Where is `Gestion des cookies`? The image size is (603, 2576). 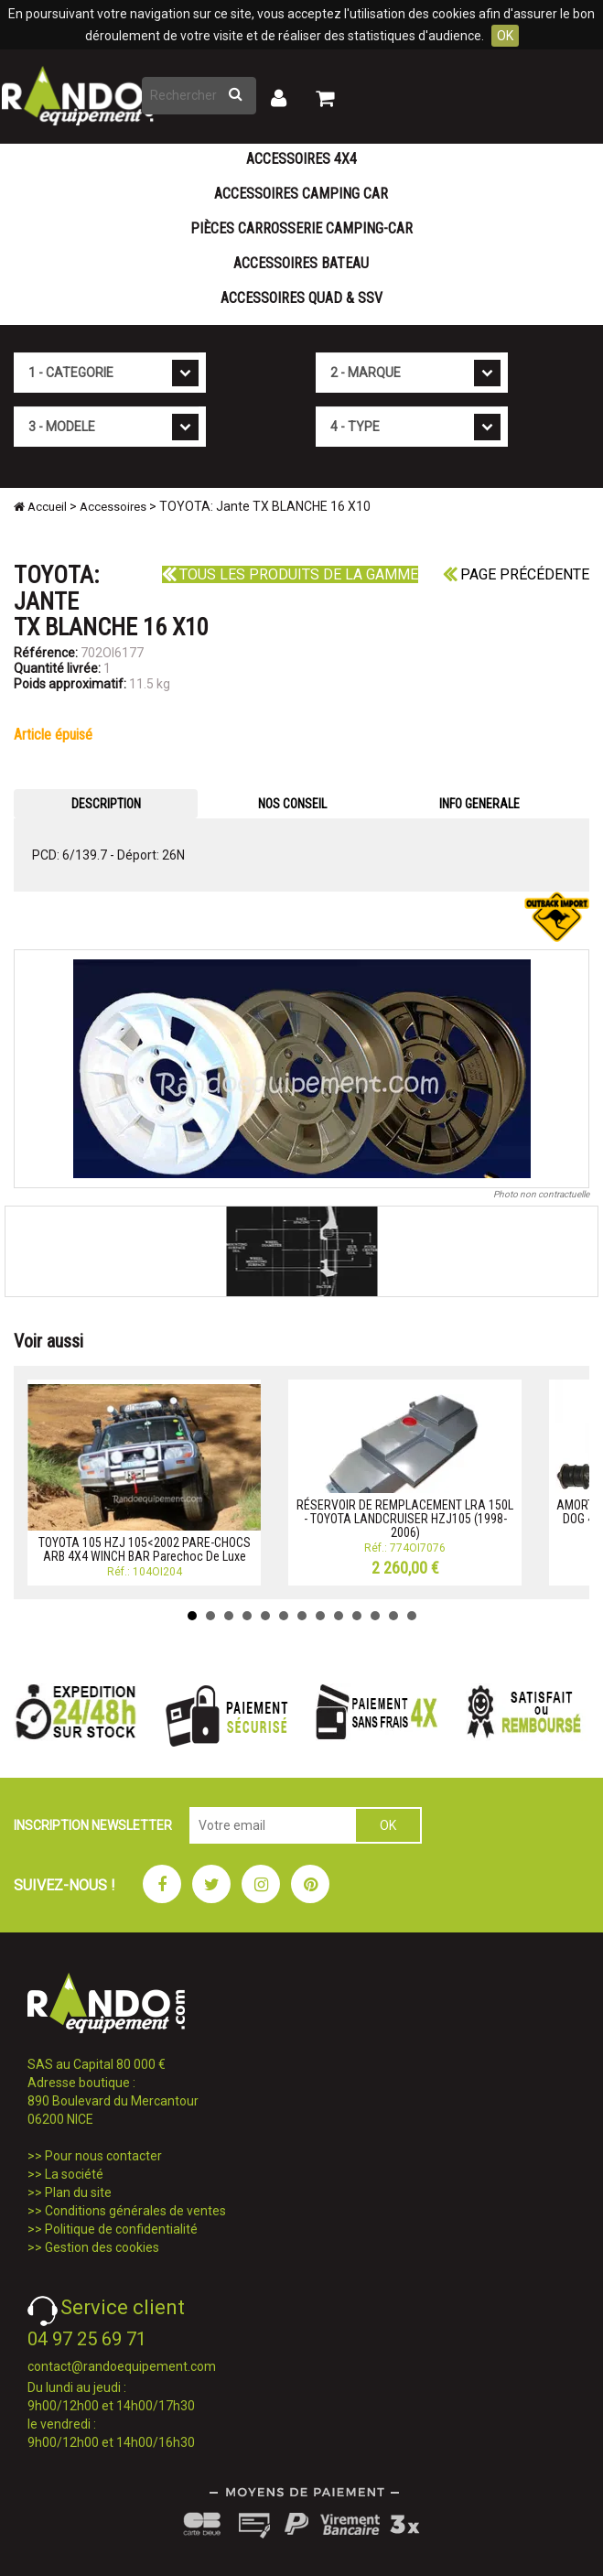 Gestion des cookies is located at coordinates (102, 2247).